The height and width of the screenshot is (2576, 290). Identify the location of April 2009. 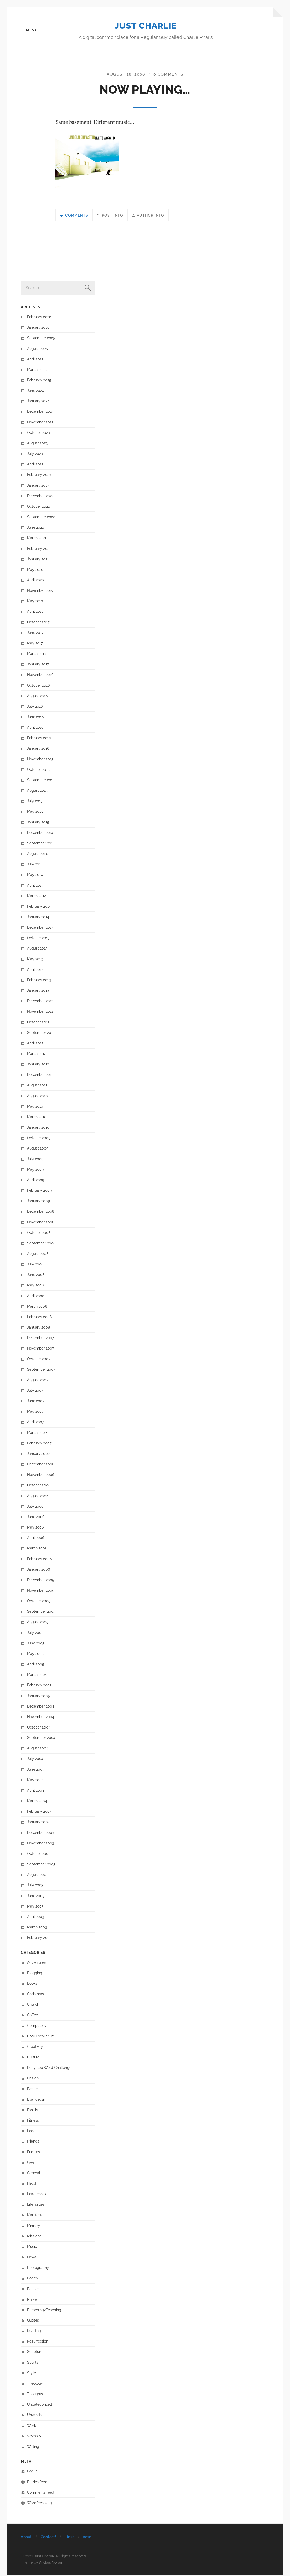
(35, 1180).